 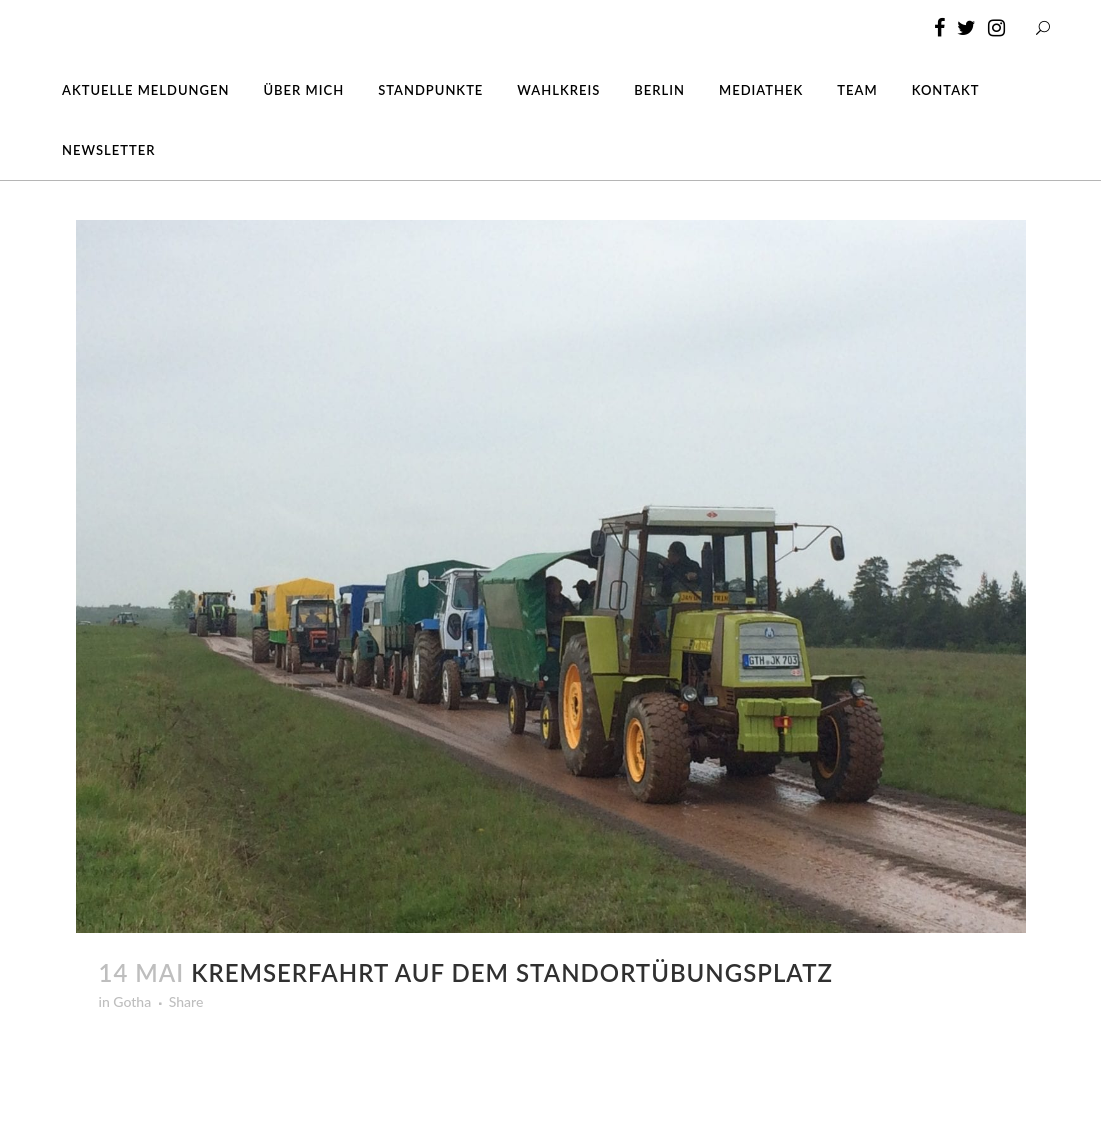 I want to click on Kremserfahrt auf dem Standortübungsplatz, so click(x=512, y=972).